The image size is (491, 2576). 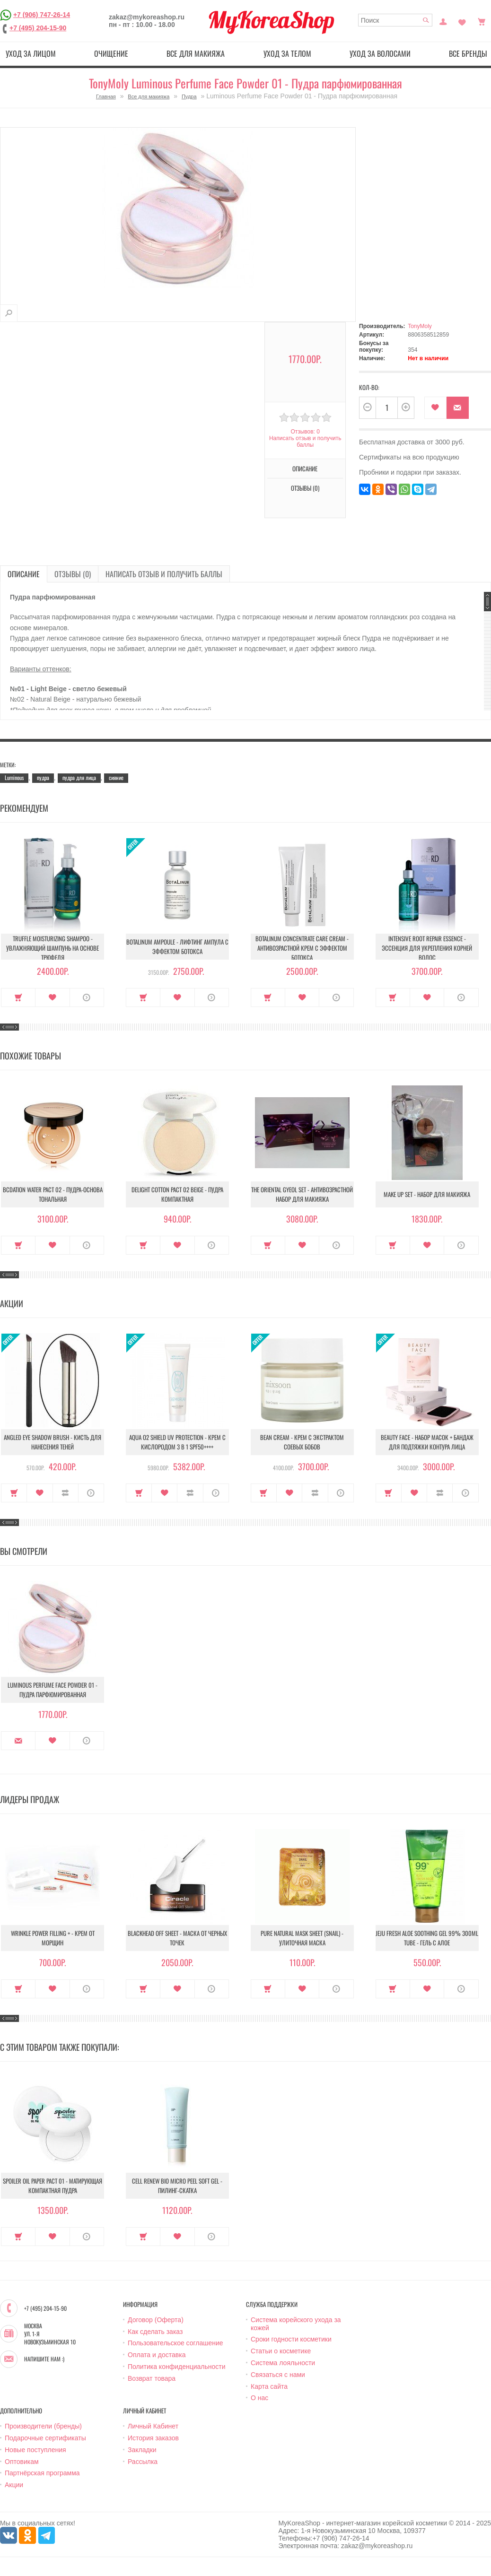 I want to click on Wrinkle Power Filling + - Крем от морщин, so click(x=53, y=1937).